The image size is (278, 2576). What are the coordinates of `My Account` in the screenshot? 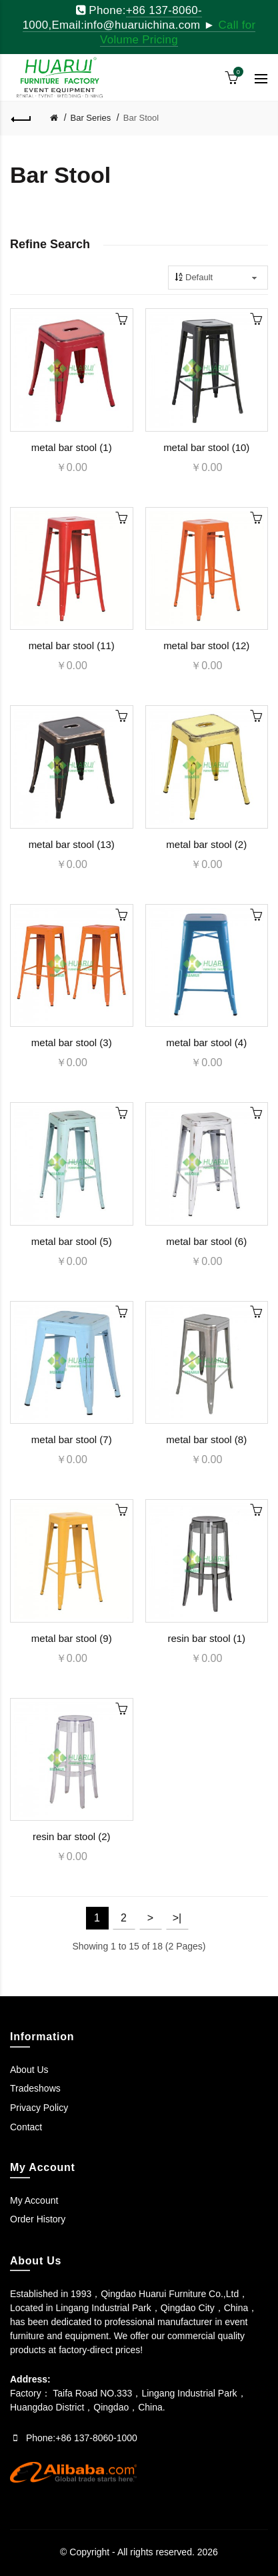 It's located at (34, 2200).